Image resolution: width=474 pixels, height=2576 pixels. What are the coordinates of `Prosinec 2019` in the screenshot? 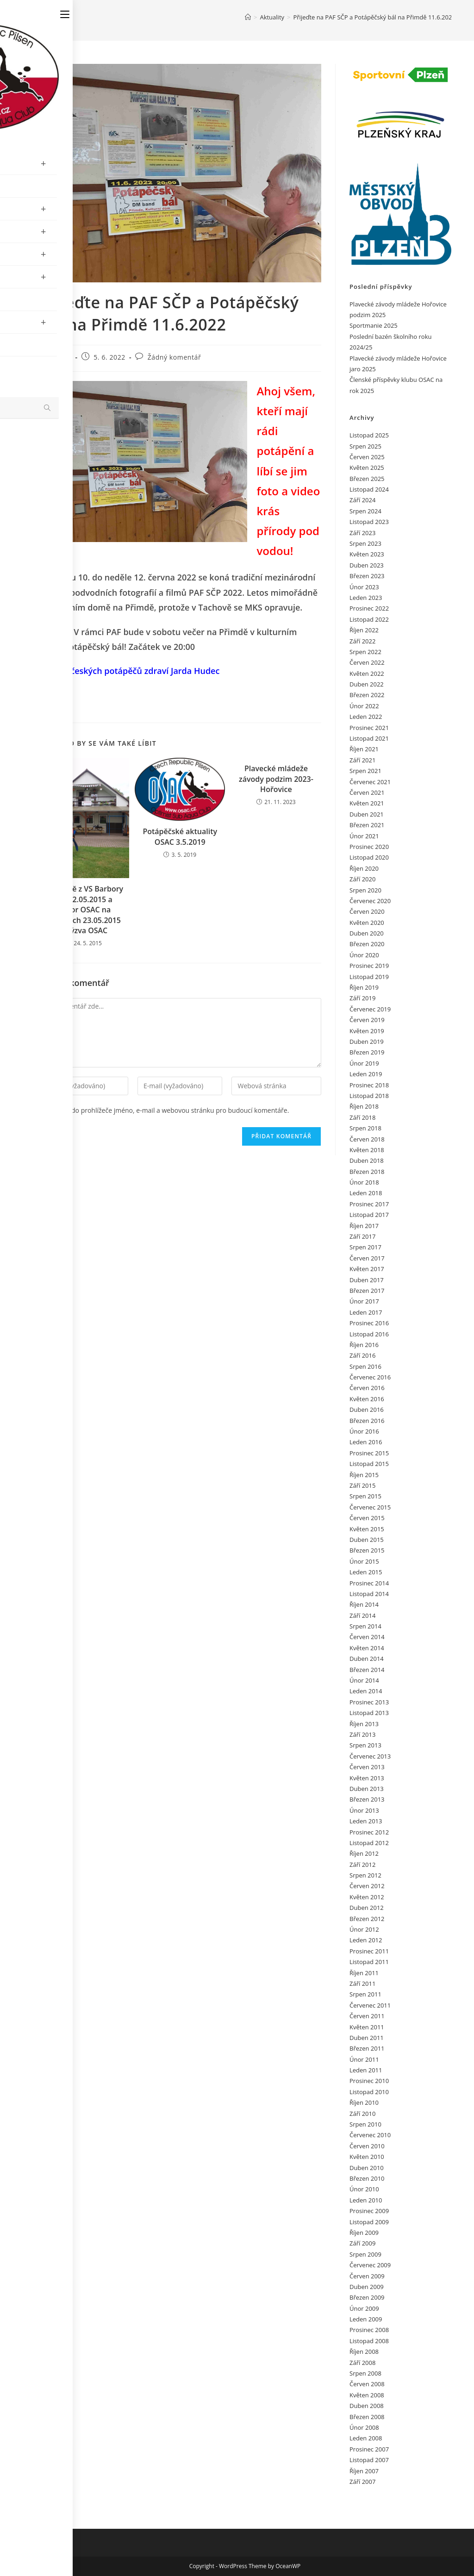 It's located at (369, 965).